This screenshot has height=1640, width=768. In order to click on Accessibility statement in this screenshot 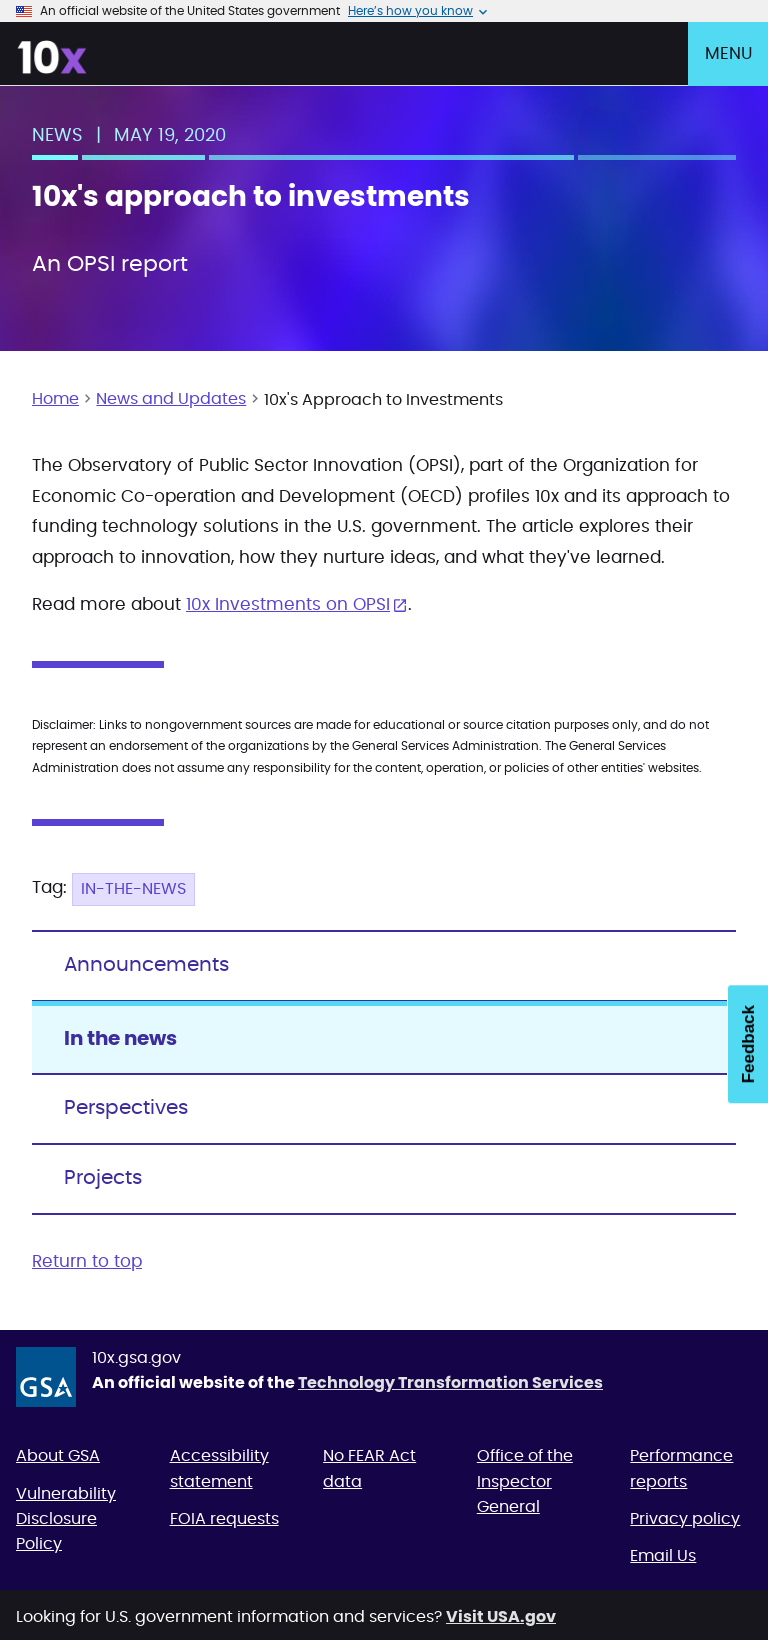, I will do `click(219, 1468)`.